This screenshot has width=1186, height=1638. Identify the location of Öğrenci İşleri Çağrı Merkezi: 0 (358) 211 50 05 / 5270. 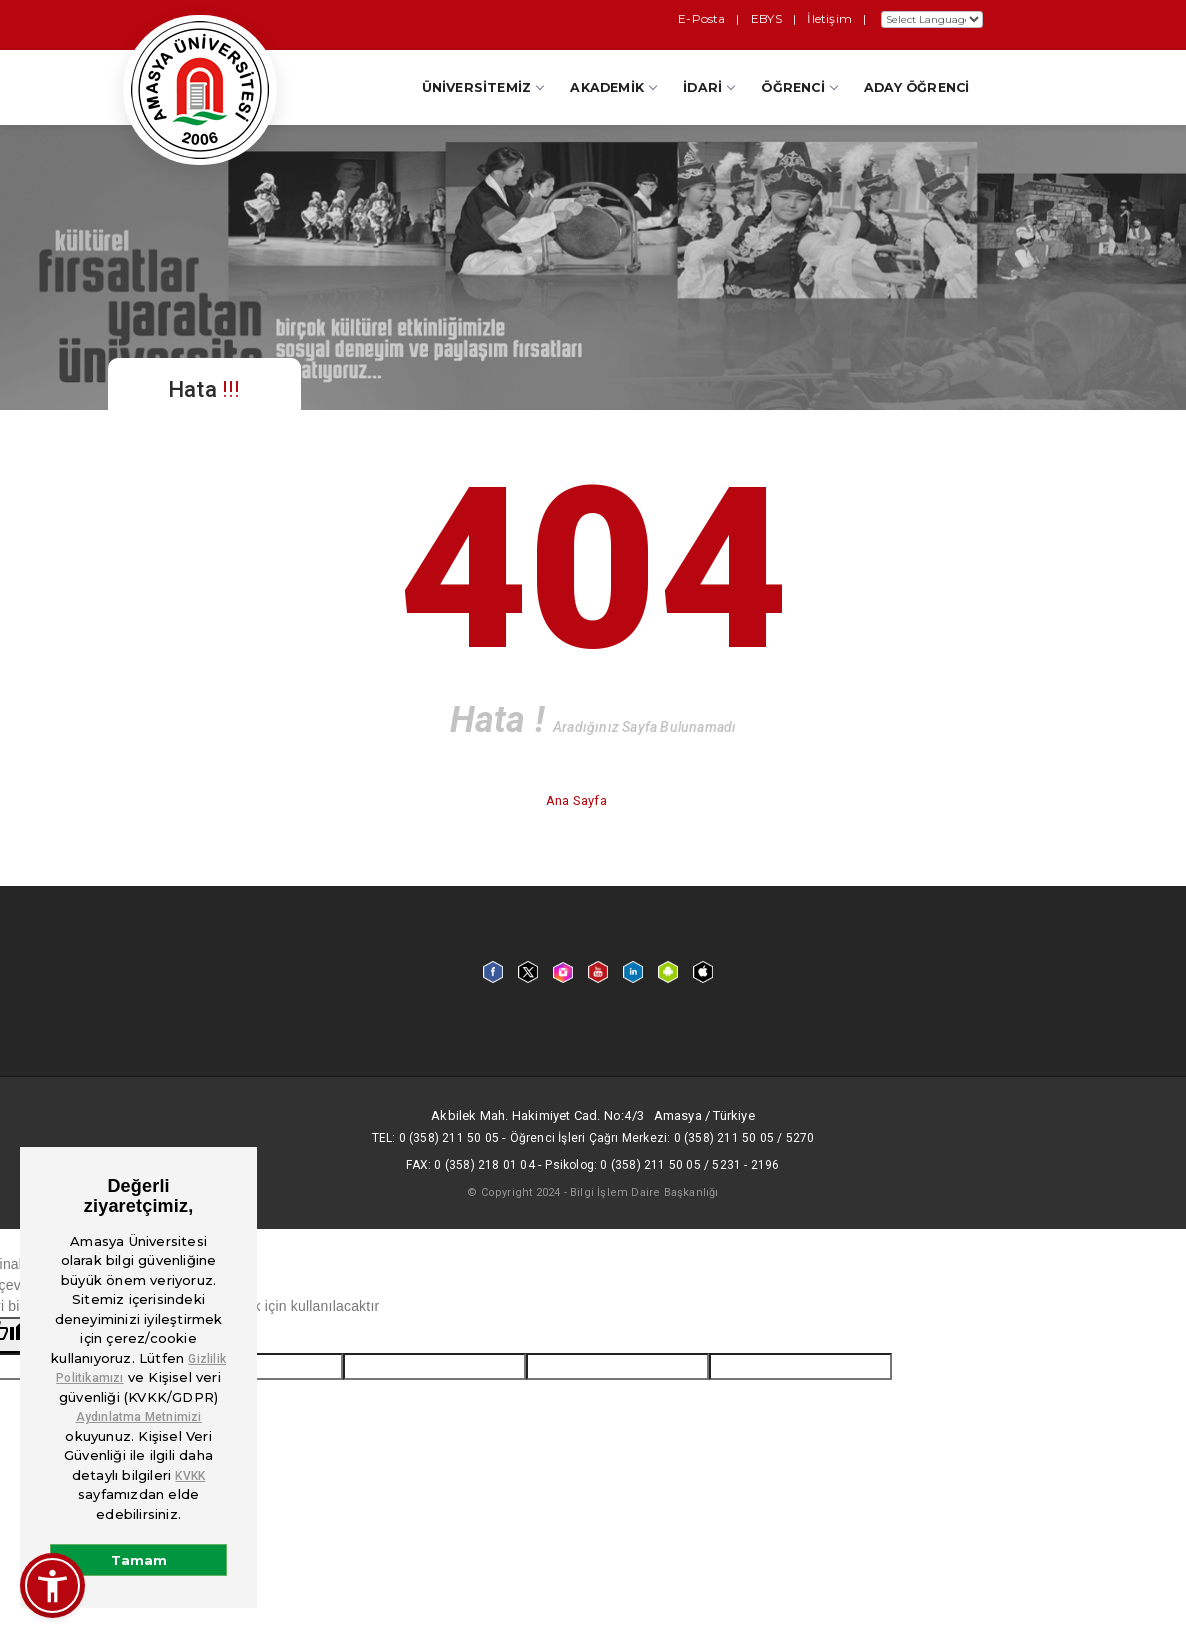
(662, 1138).